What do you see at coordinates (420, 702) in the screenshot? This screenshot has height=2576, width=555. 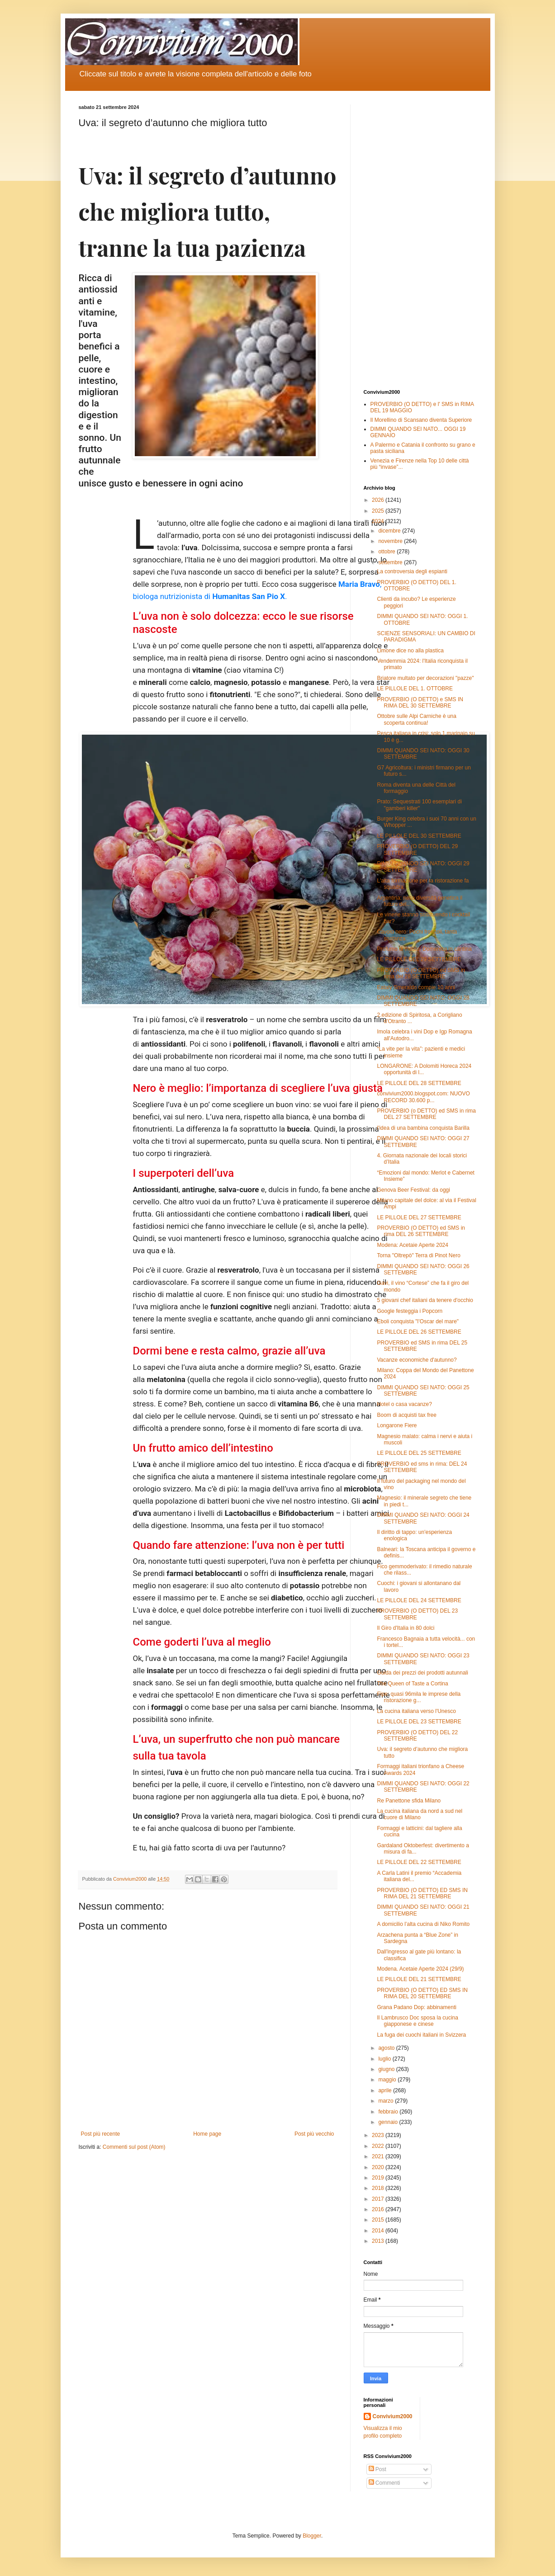 I see `PROVERBIO (O DETTO) e SMS IN RIMA DEL 30 SETTEMBRE` at bounding box center [420, 702].